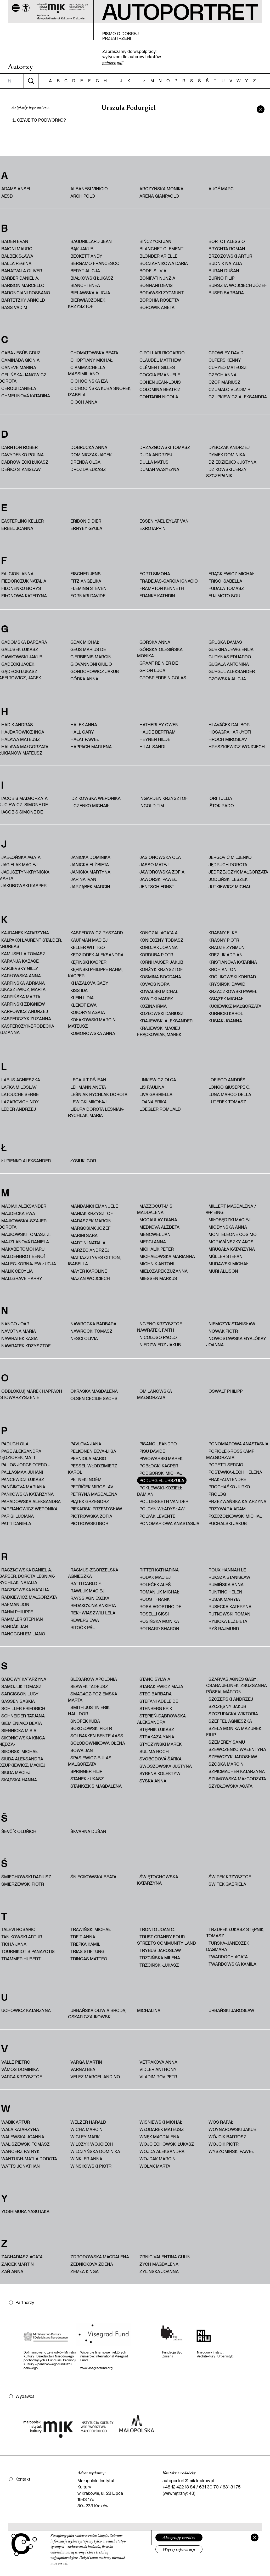  I want to click on Curyło Mateusz, so click(228, 367).